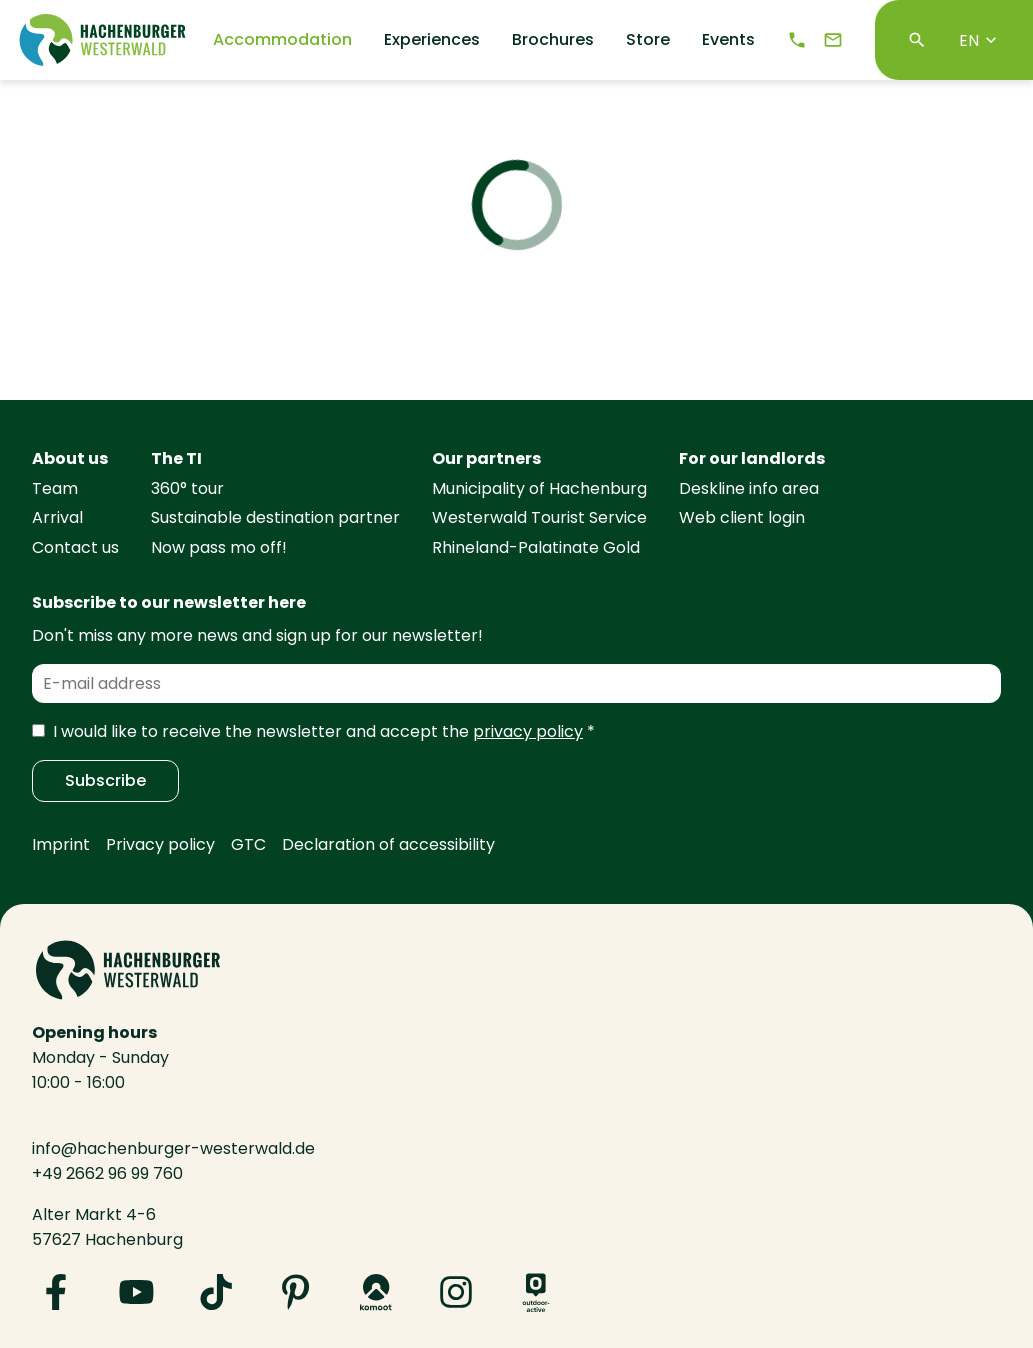 The height and width of the screenshot is (1348, 1033). What do you see at coordinates (173, 1148) in the screenshot?
I see `info@hachenburger-westerwald.de` at bounding box center [173, 1148].